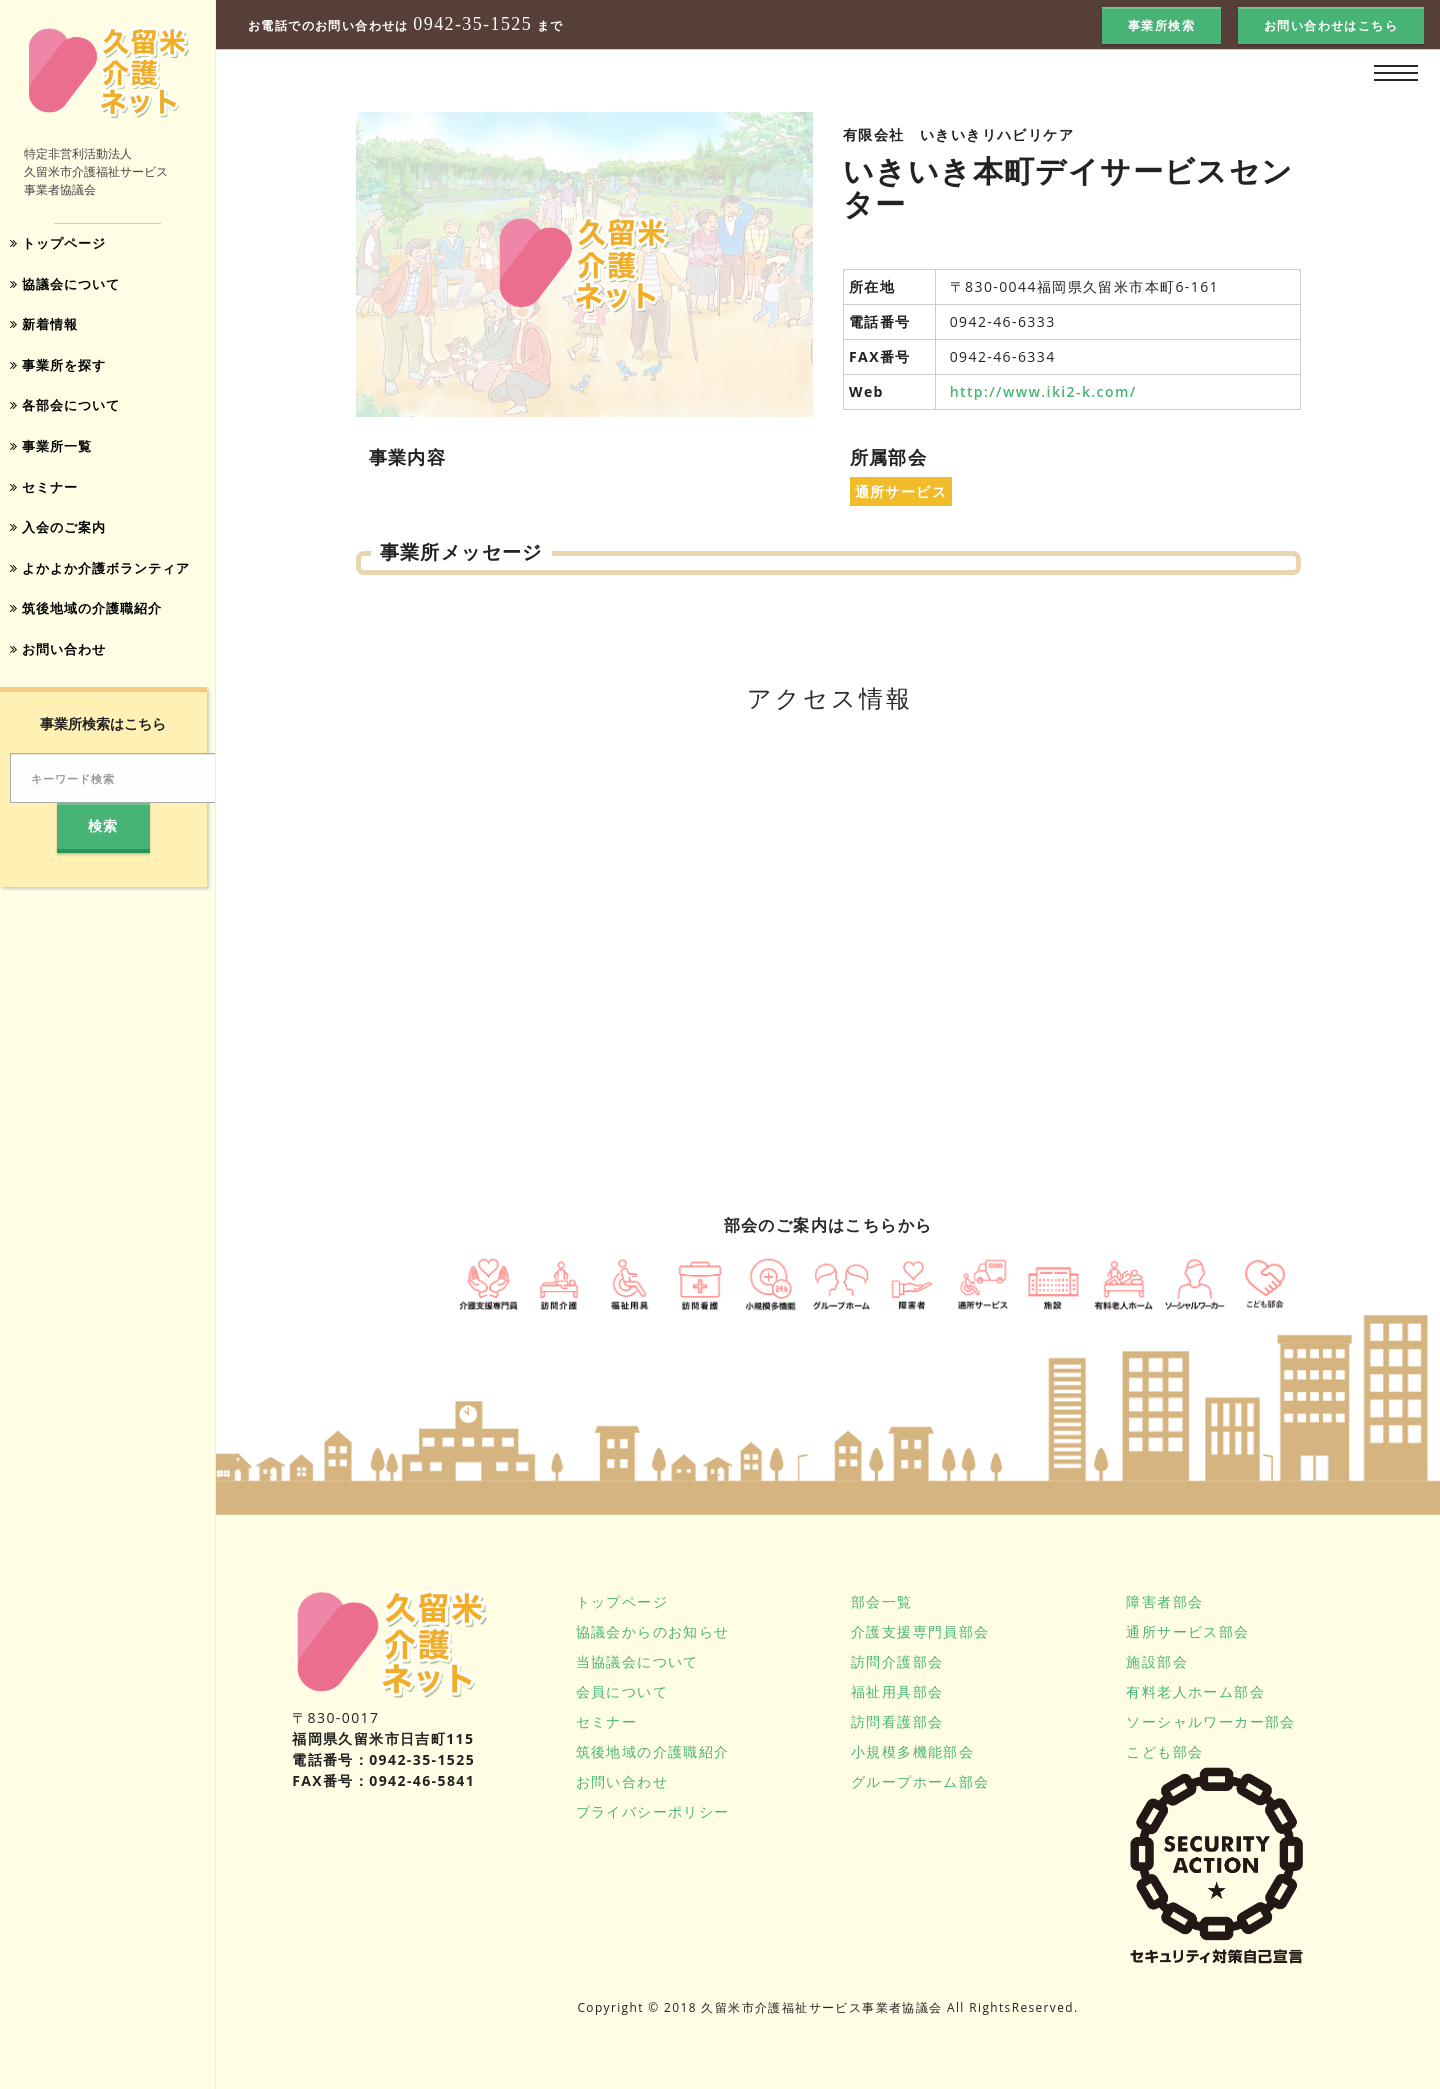  I want to click on 施設部会, so click(1157, 1661).